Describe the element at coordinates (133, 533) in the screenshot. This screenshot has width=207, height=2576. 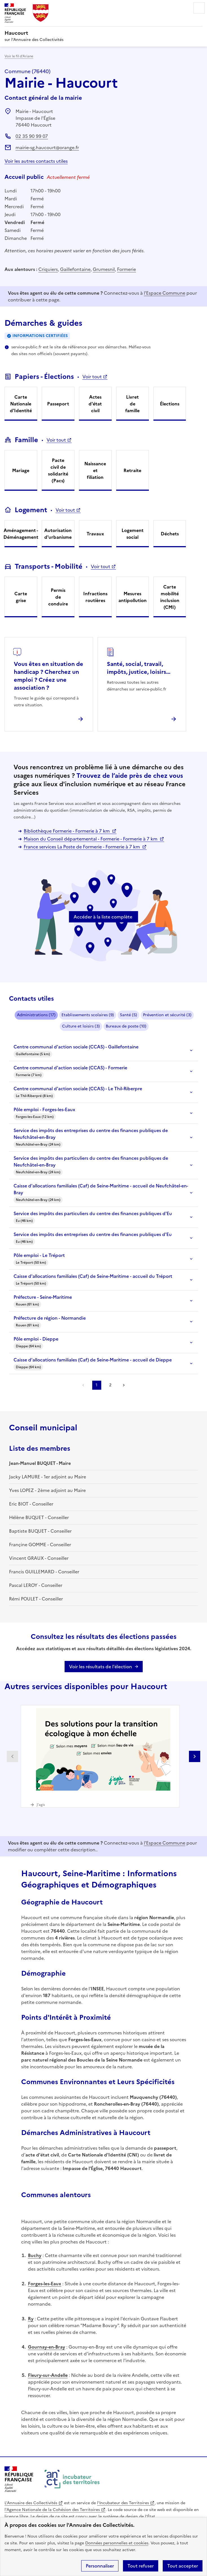
I see `Logement social` at that location.